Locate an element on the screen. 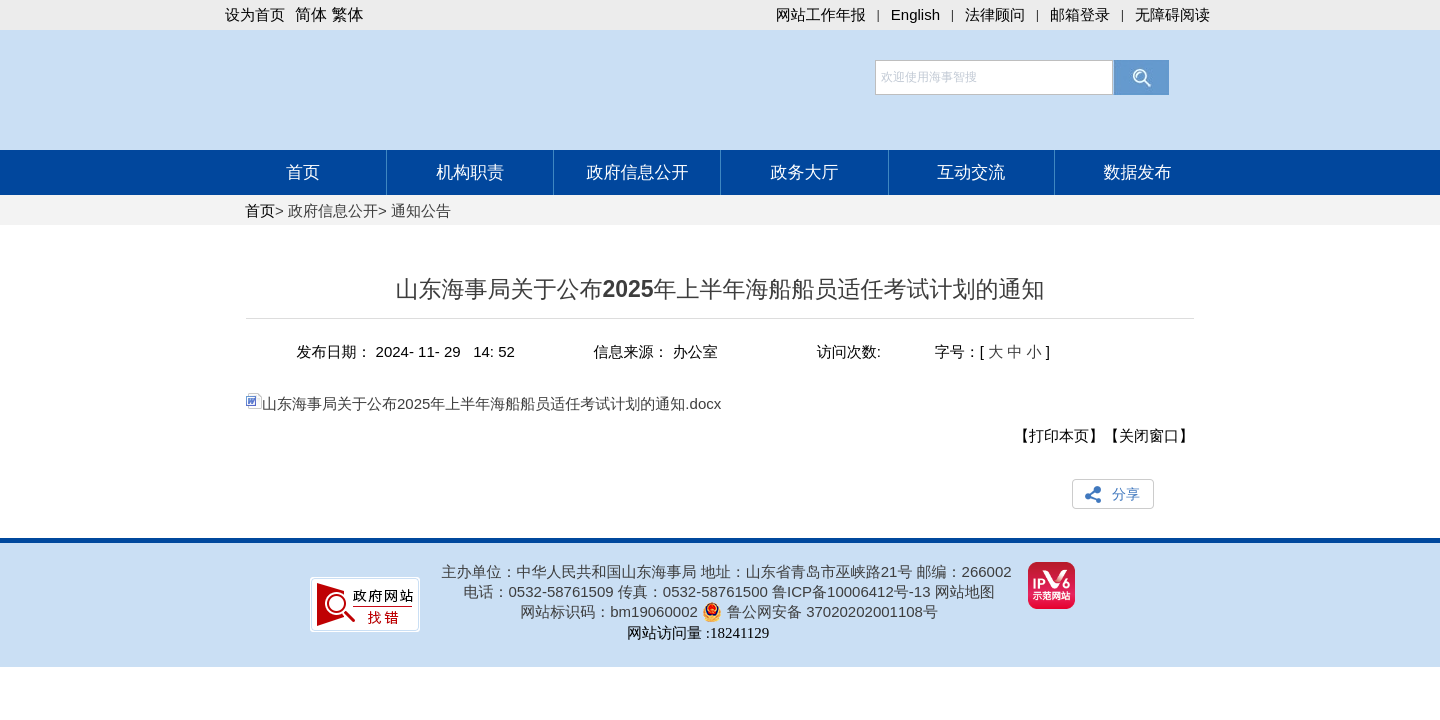 The image size is (1440, 720). 网站地图 is located at coordinates (965, 591).